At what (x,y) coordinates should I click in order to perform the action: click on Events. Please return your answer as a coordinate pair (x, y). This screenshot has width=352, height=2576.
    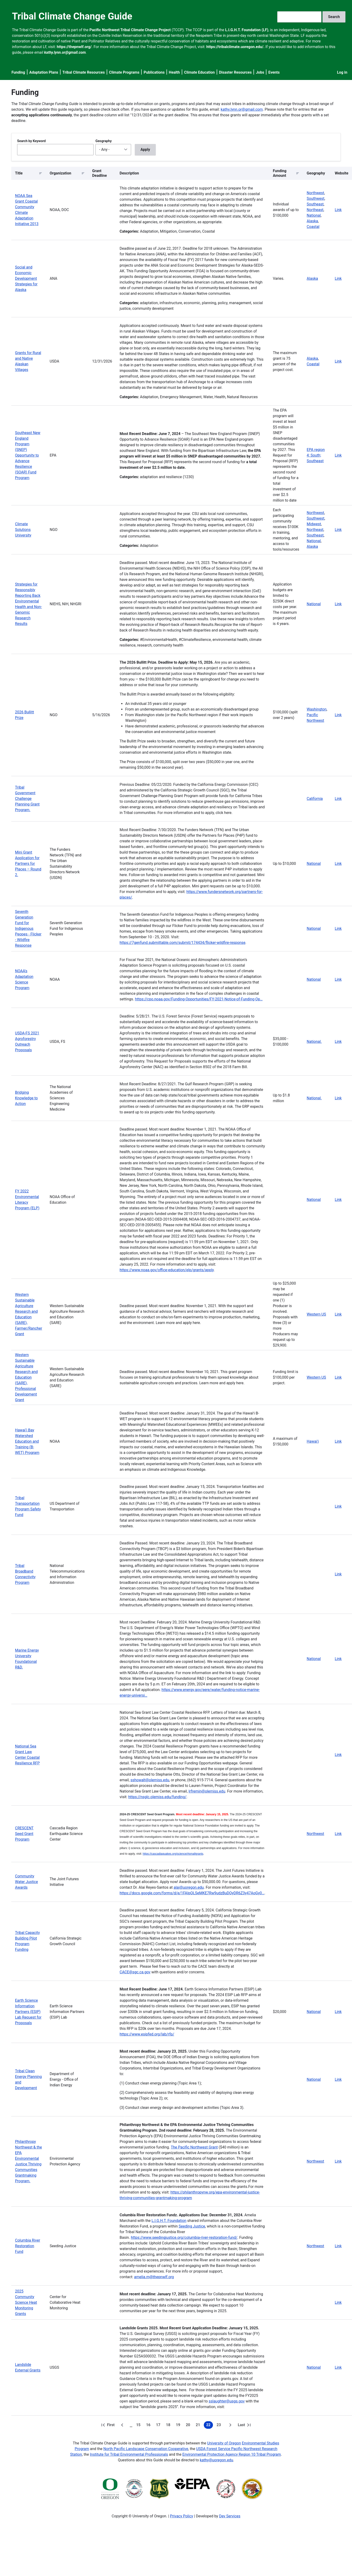
    Looking at the image, I should click on (274, 72).